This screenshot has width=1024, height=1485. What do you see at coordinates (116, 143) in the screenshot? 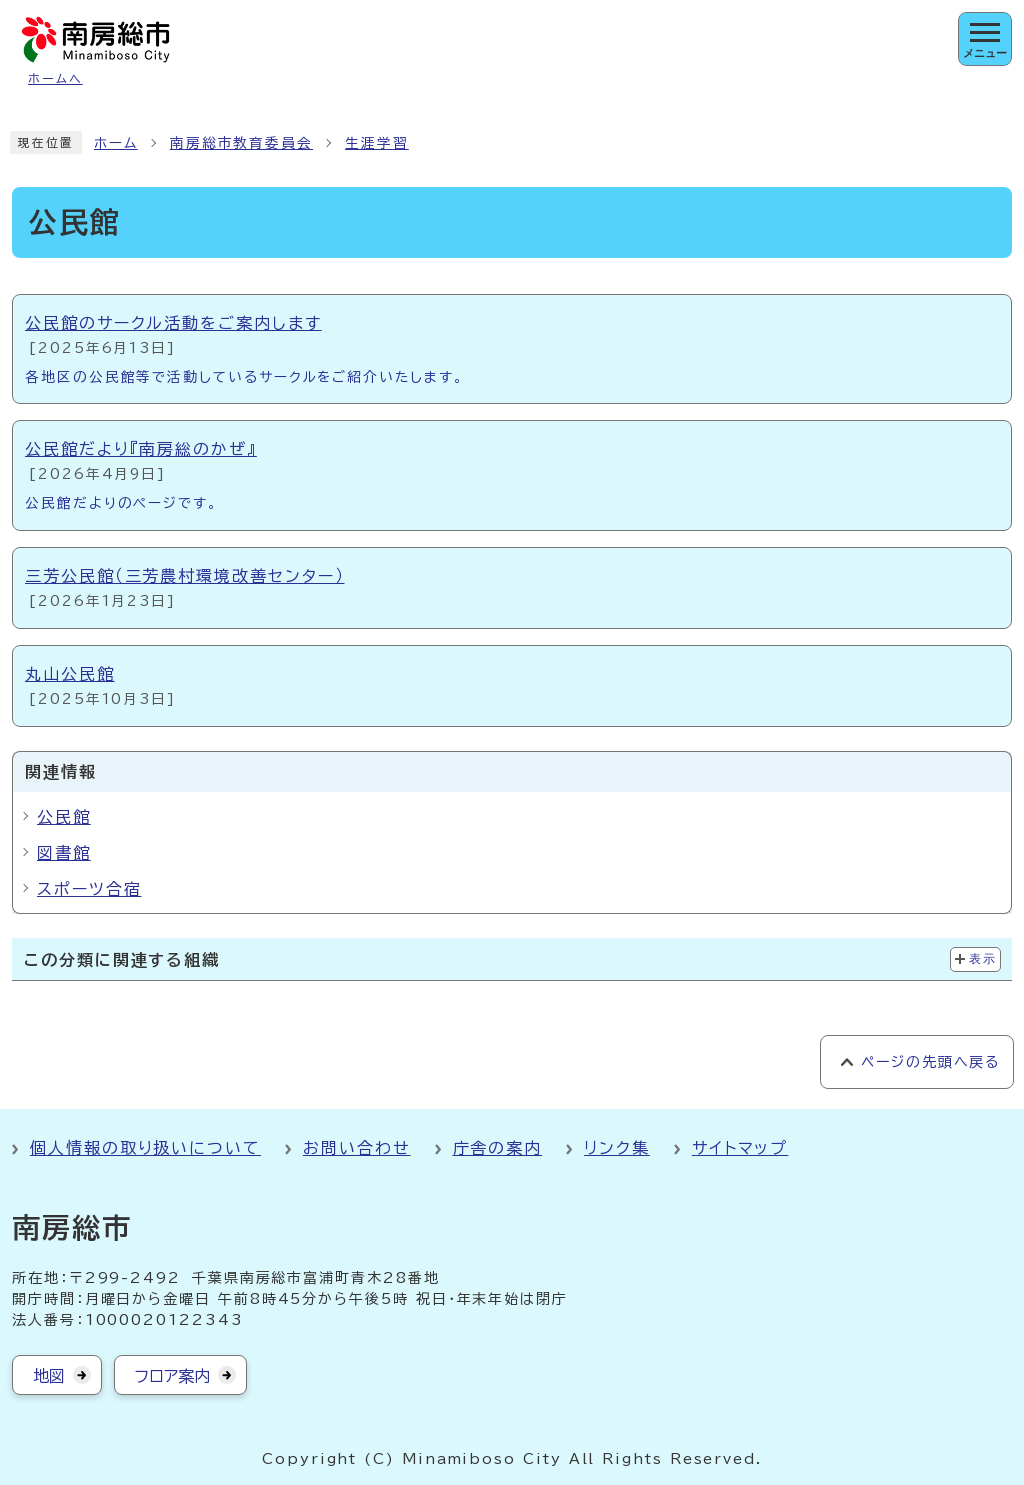
I see `ホーム` at bounding box center [116, 143].